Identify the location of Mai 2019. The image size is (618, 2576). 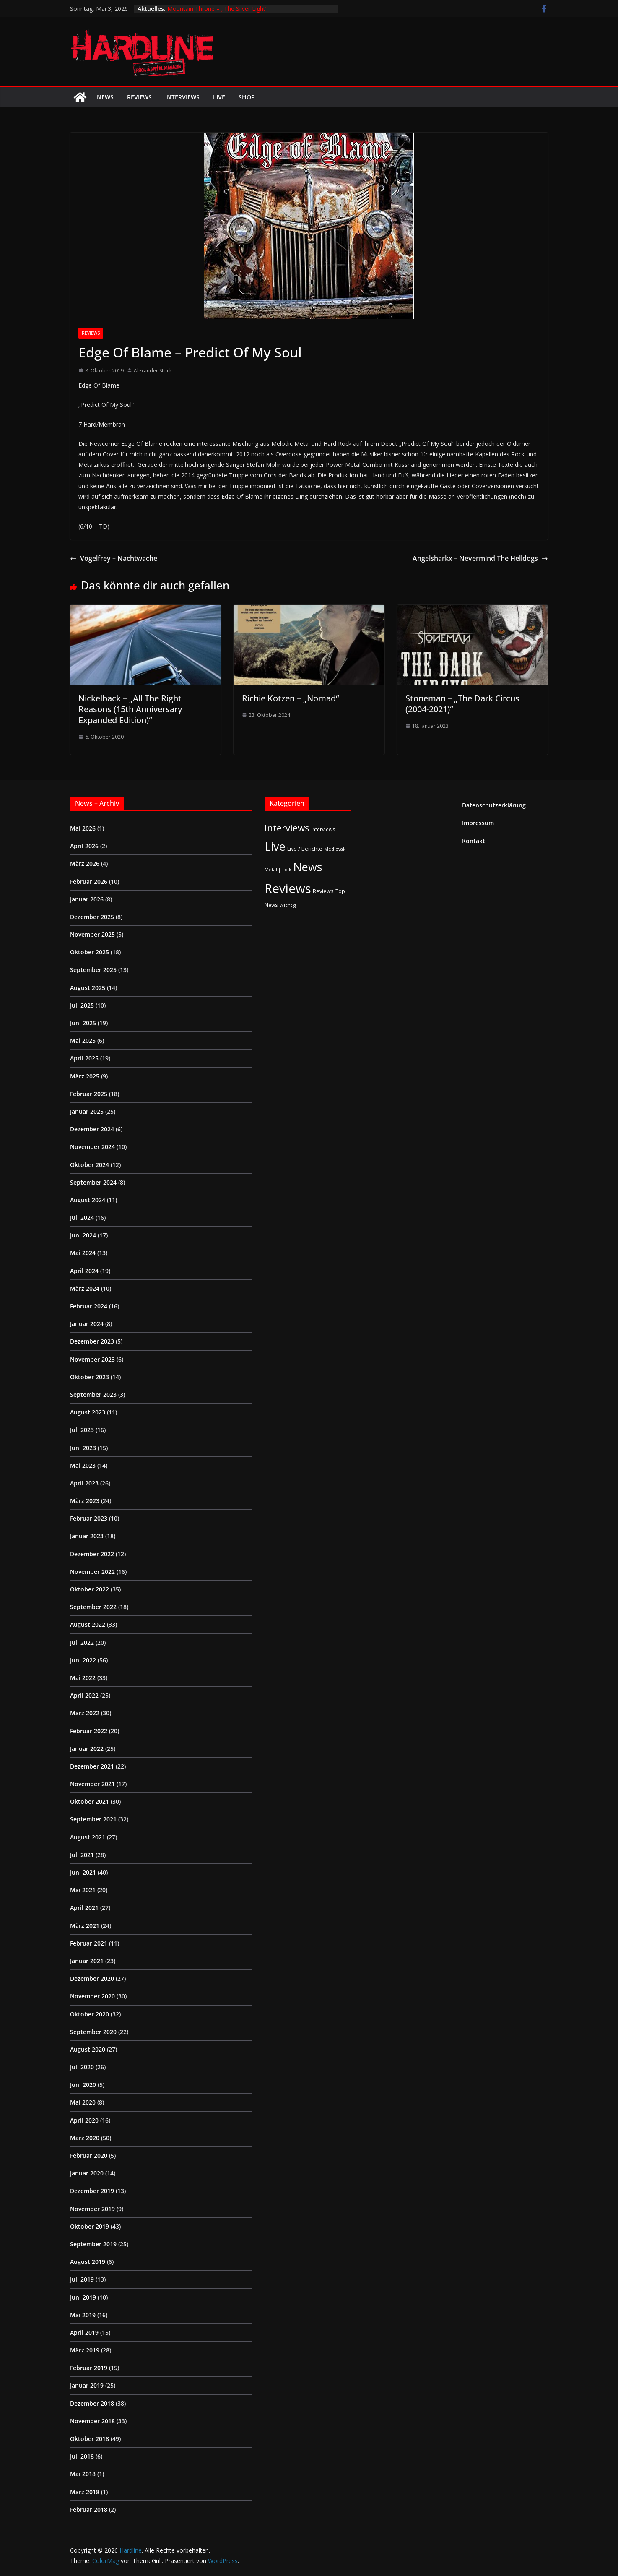
(83, 2315).